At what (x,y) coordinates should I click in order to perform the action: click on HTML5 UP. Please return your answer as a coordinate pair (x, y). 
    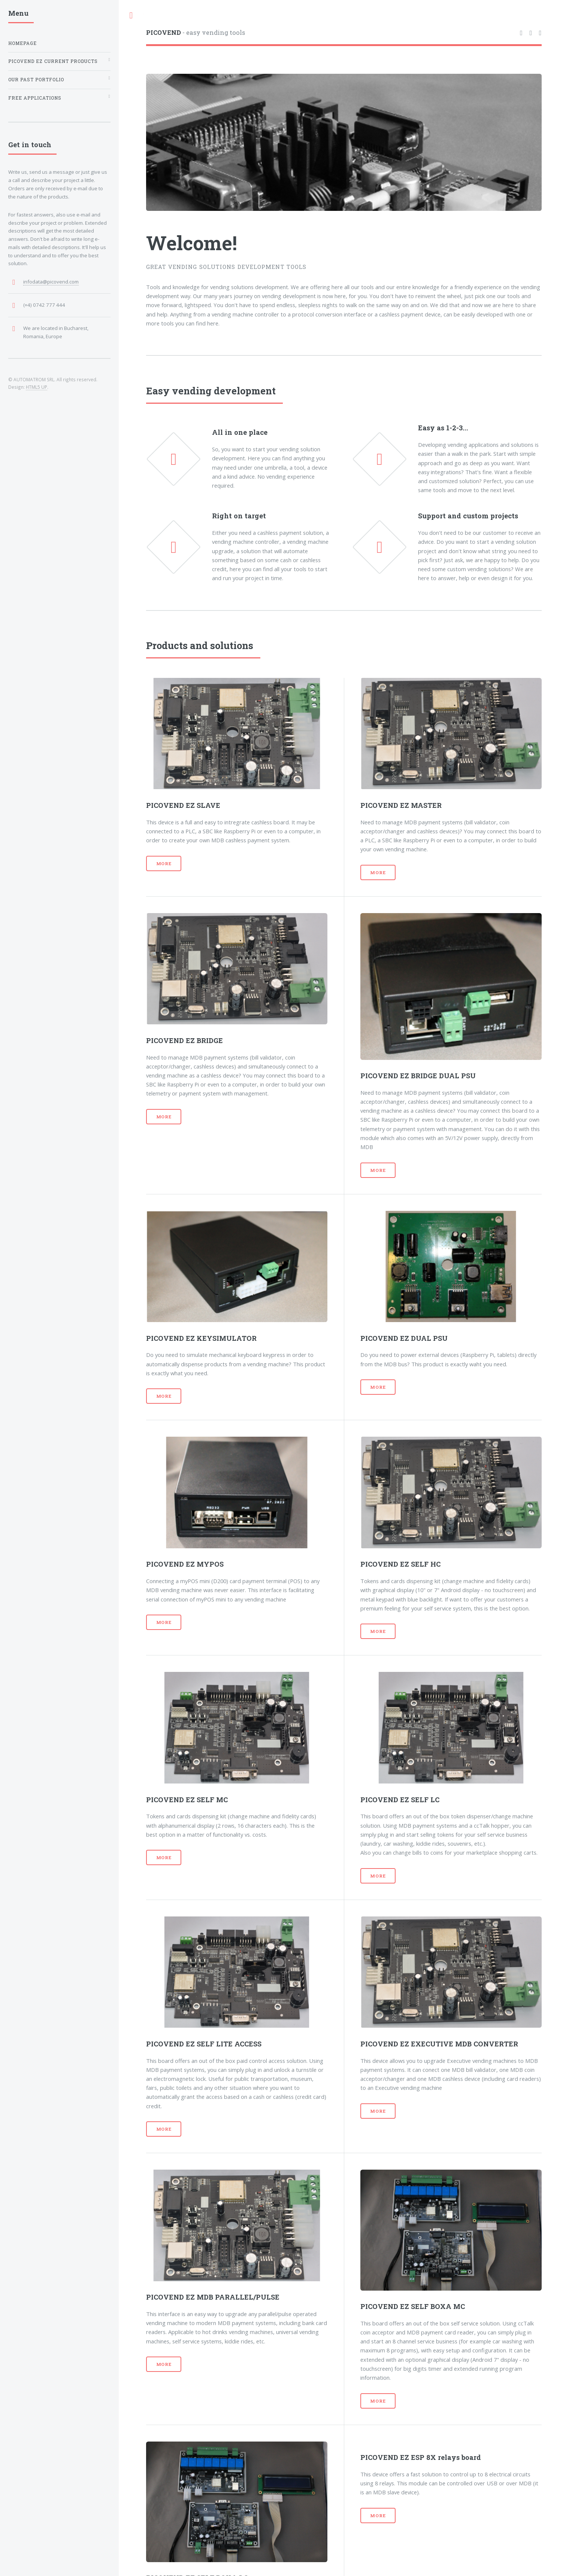
    Looking at the image, I should click on (36, 387).